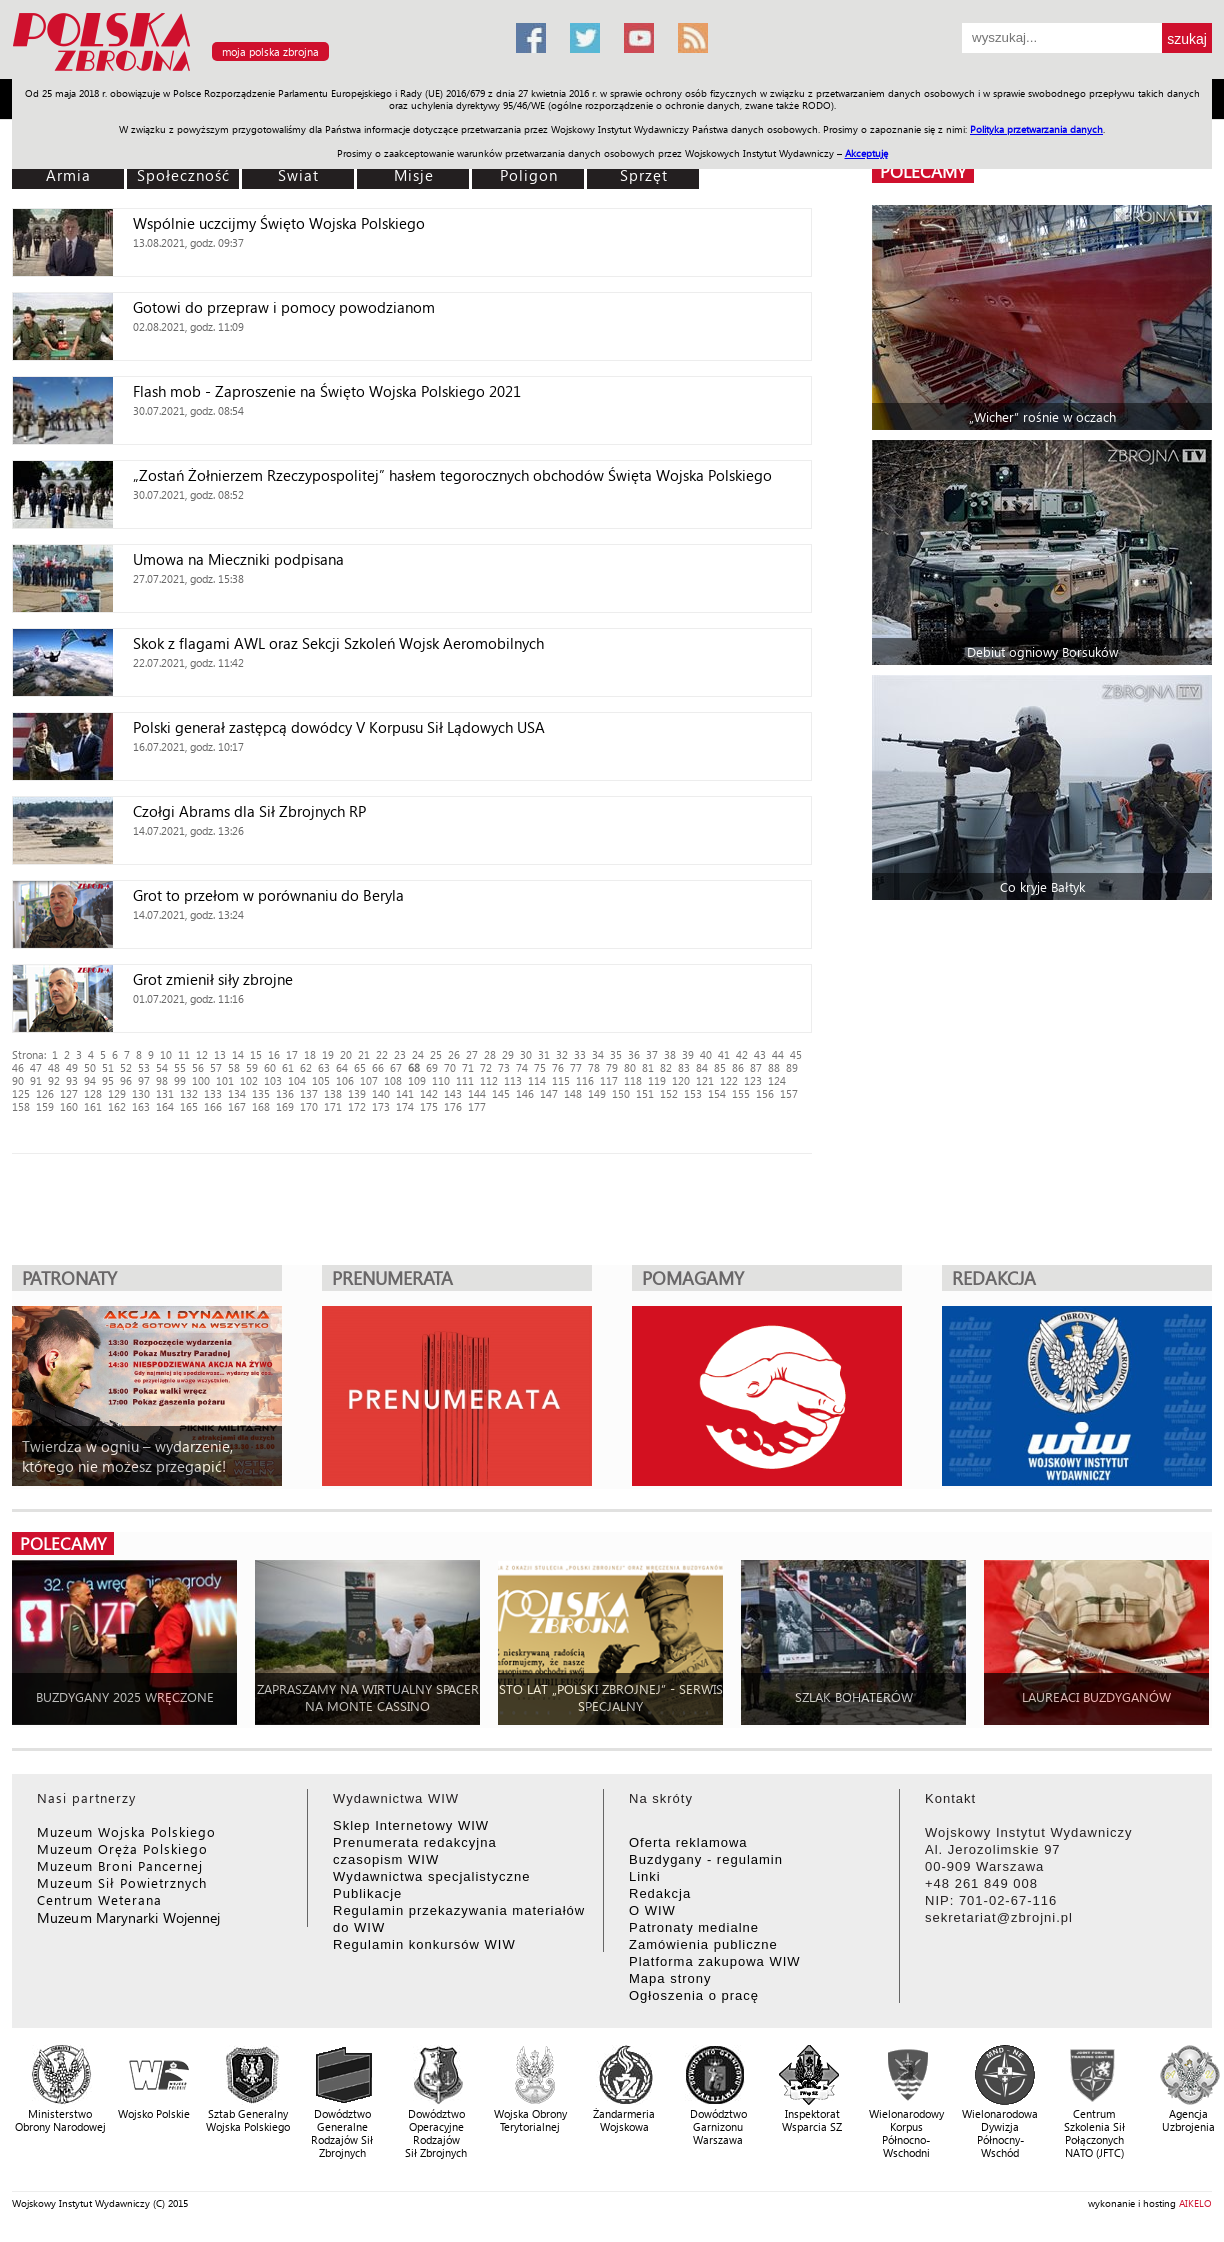 This screenshot has height=2242, width=1224. Describe the element at coordinates (441, 1080) in the screenshot. I see `110` at that location.